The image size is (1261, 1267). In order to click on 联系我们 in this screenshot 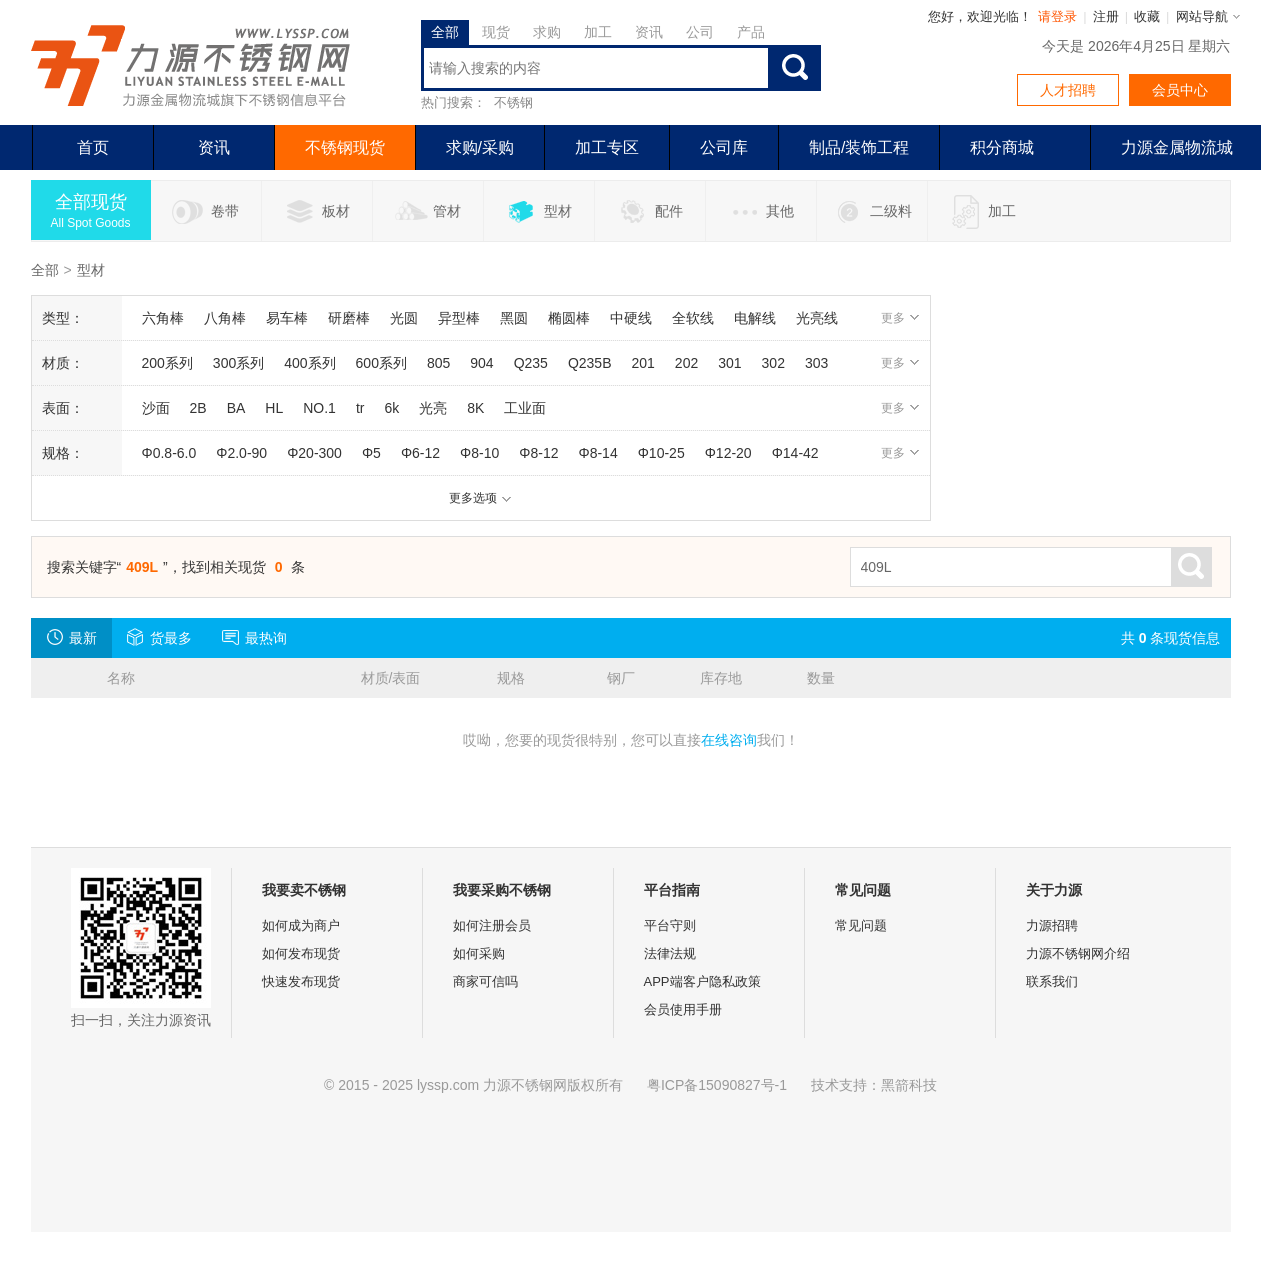, I will do `click(1052, 981)`.